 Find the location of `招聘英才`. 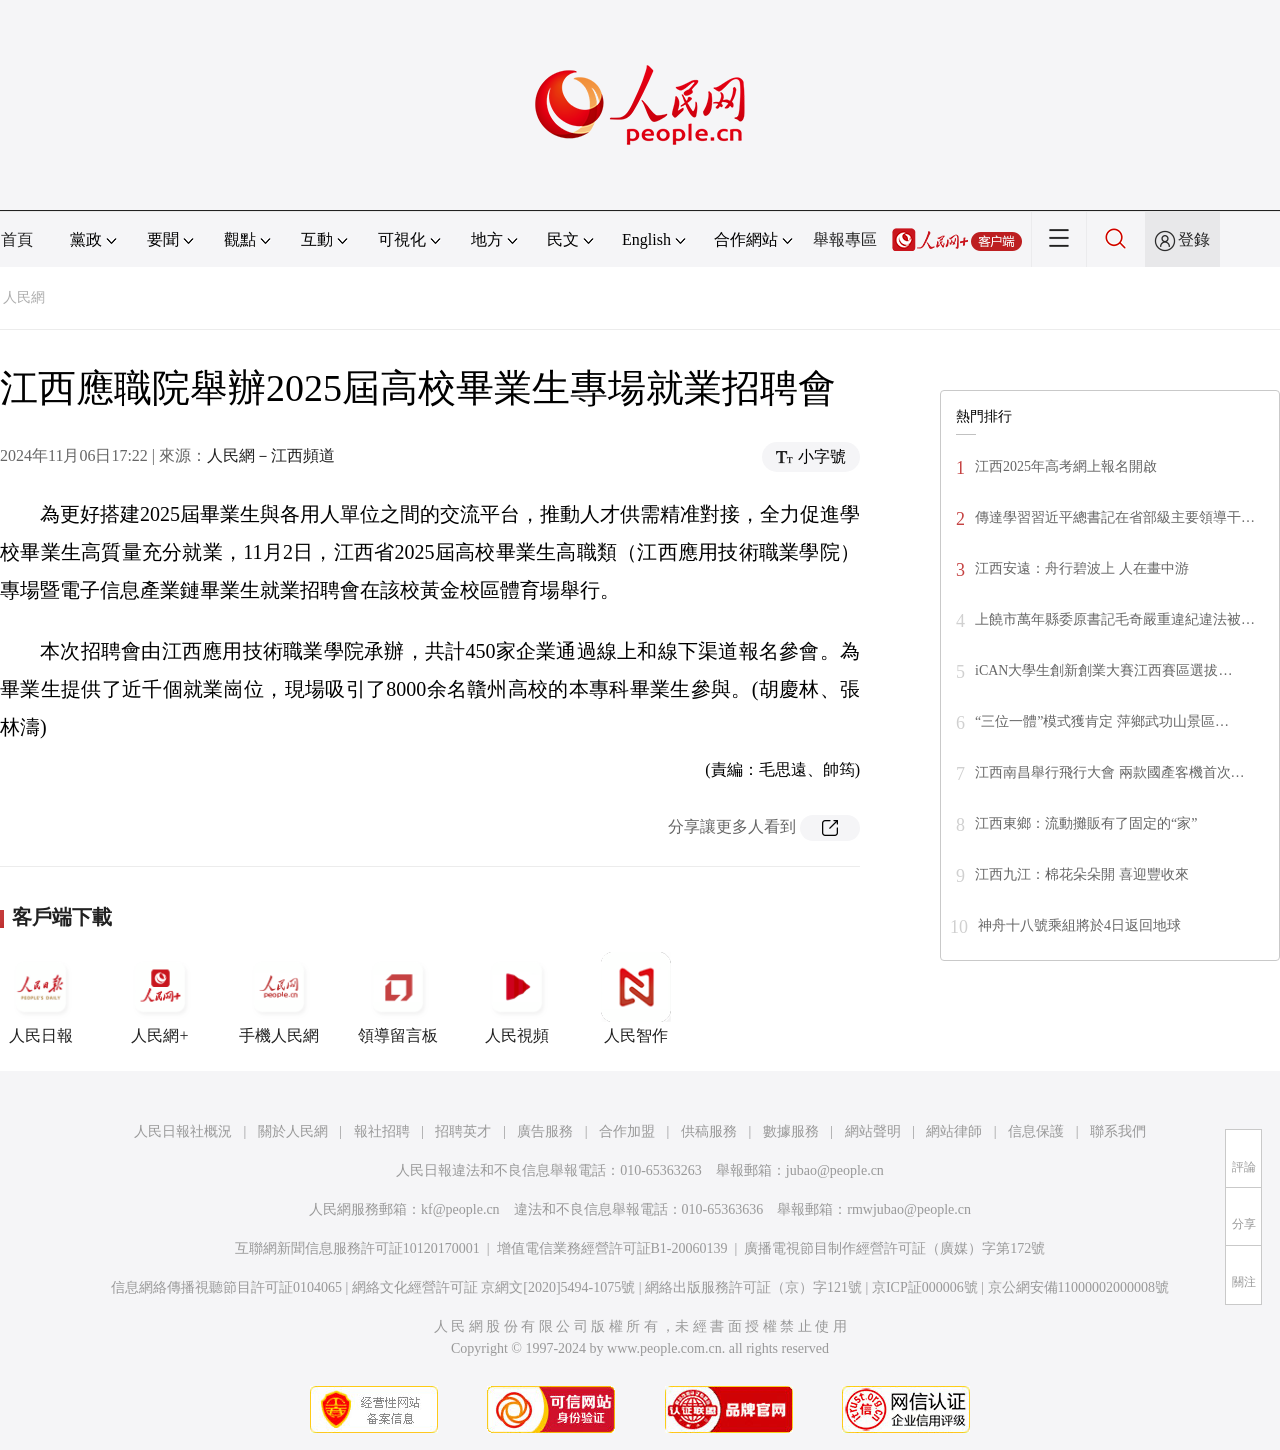

招聘英才 is located at coordinates (463, 1131).